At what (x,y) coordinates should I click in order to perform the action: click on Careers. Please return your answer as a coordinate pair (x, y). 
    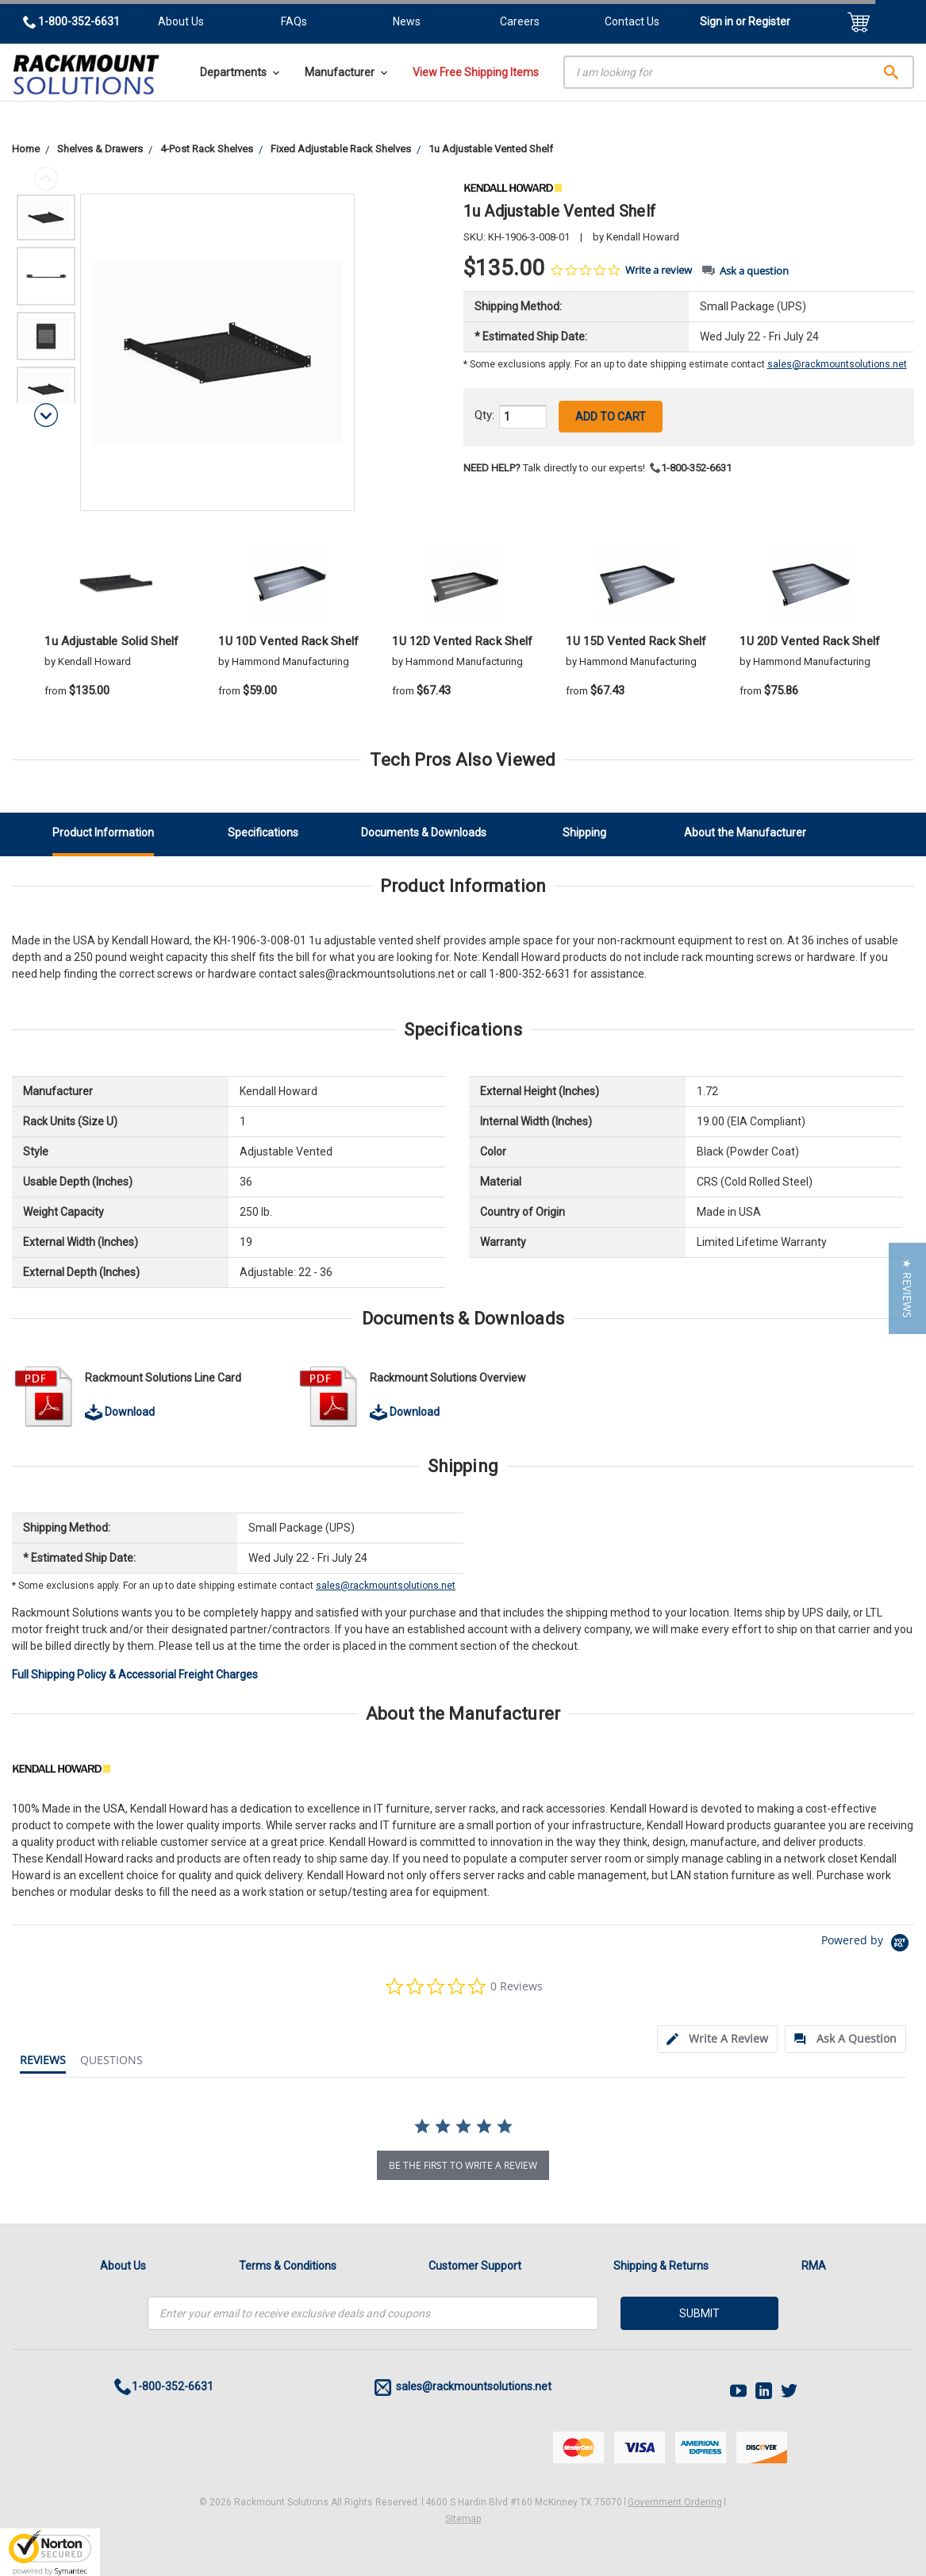
    Looking at the image, I should click on (520, 21).